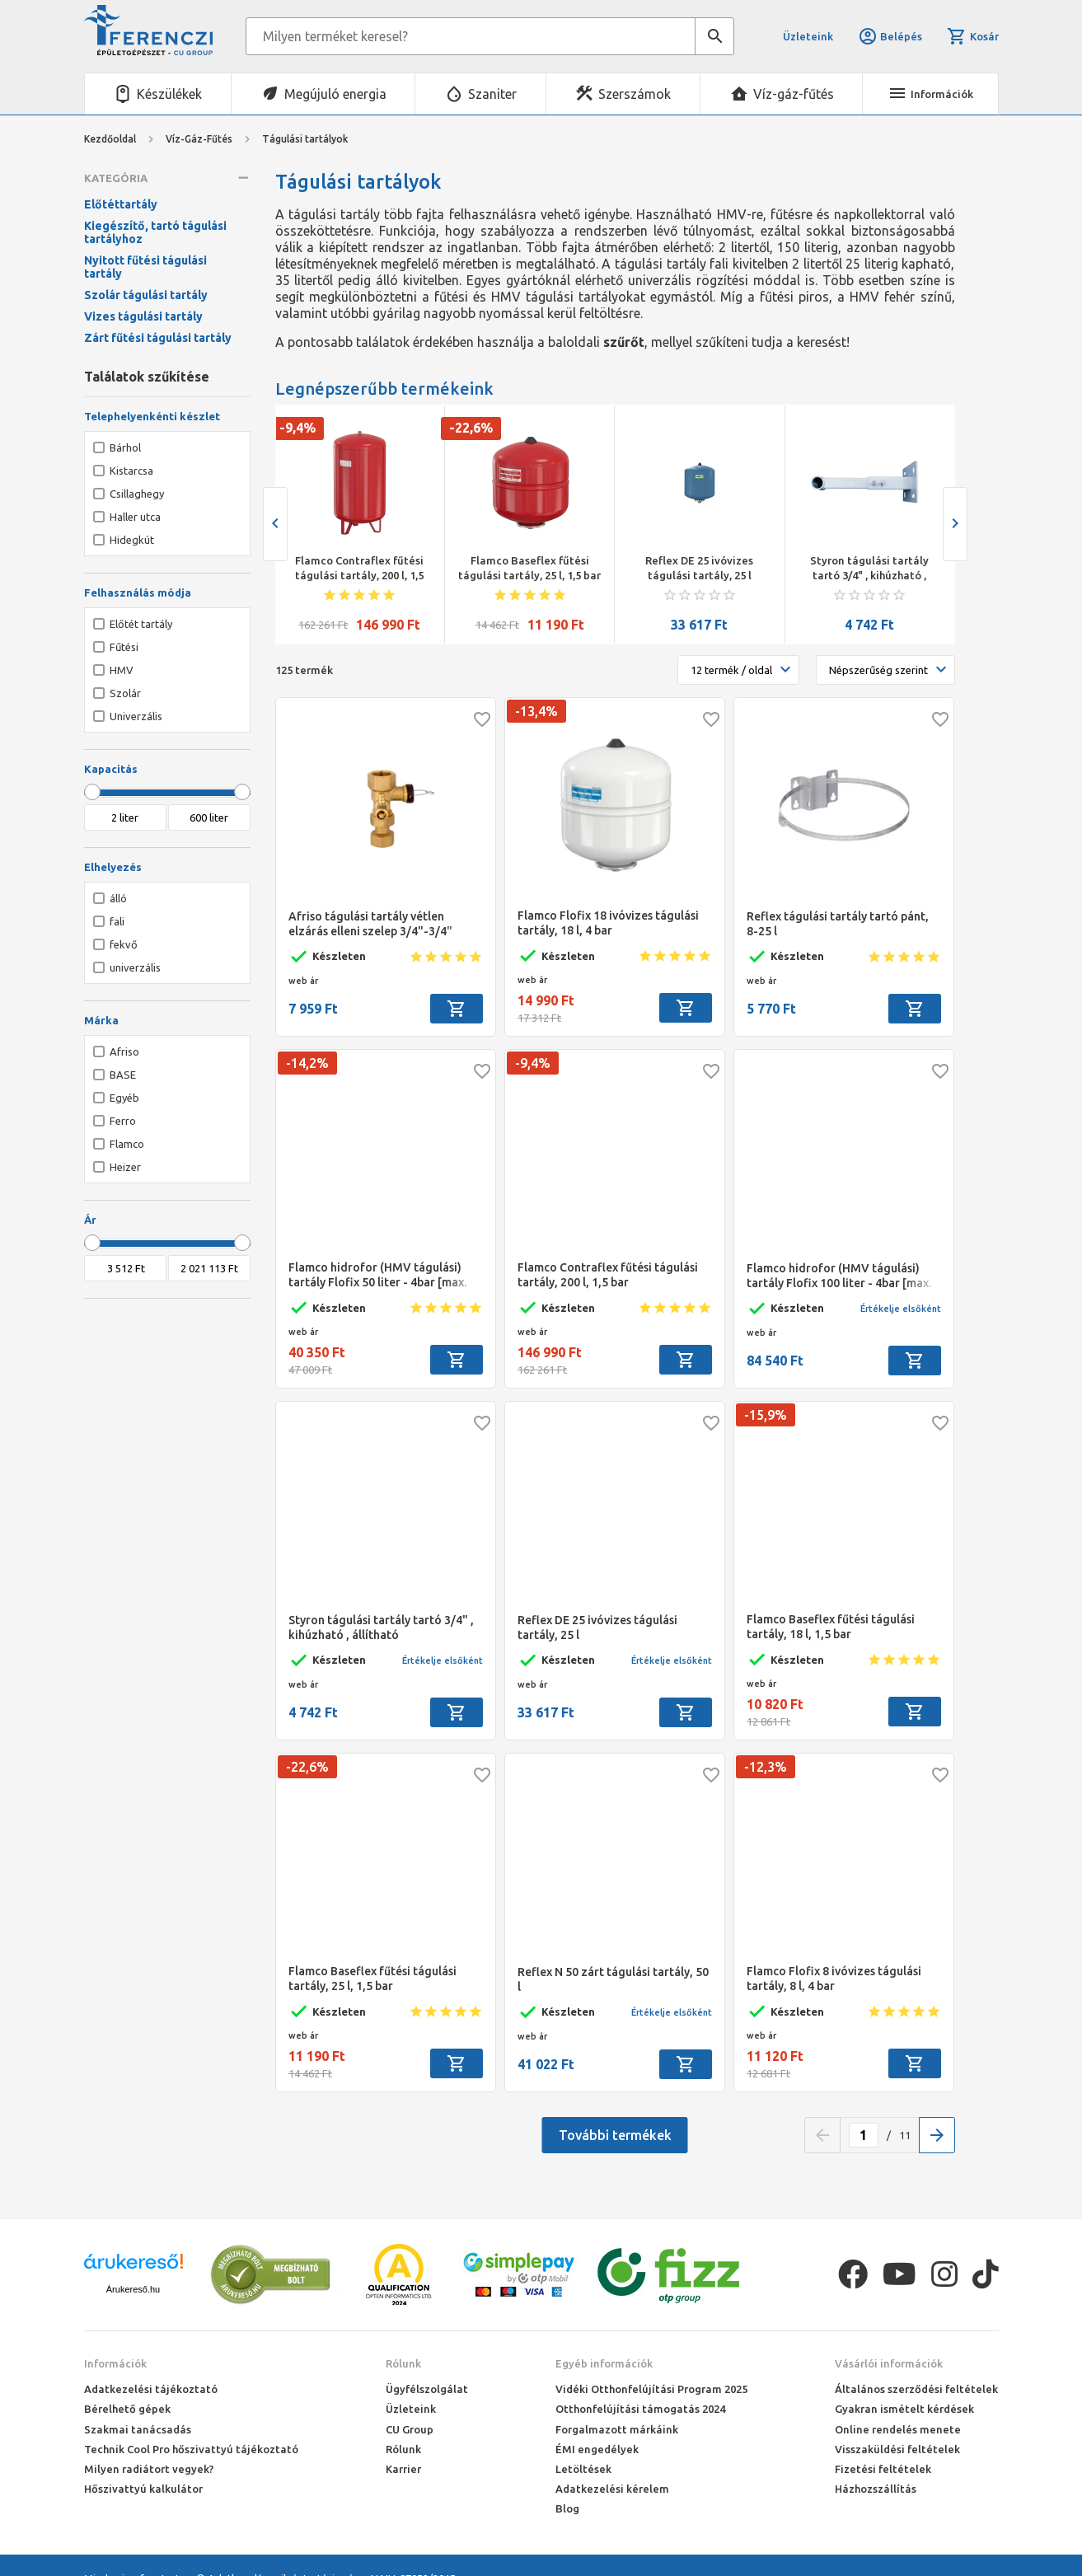  I want to click on Szaniter, so click(492, 94).